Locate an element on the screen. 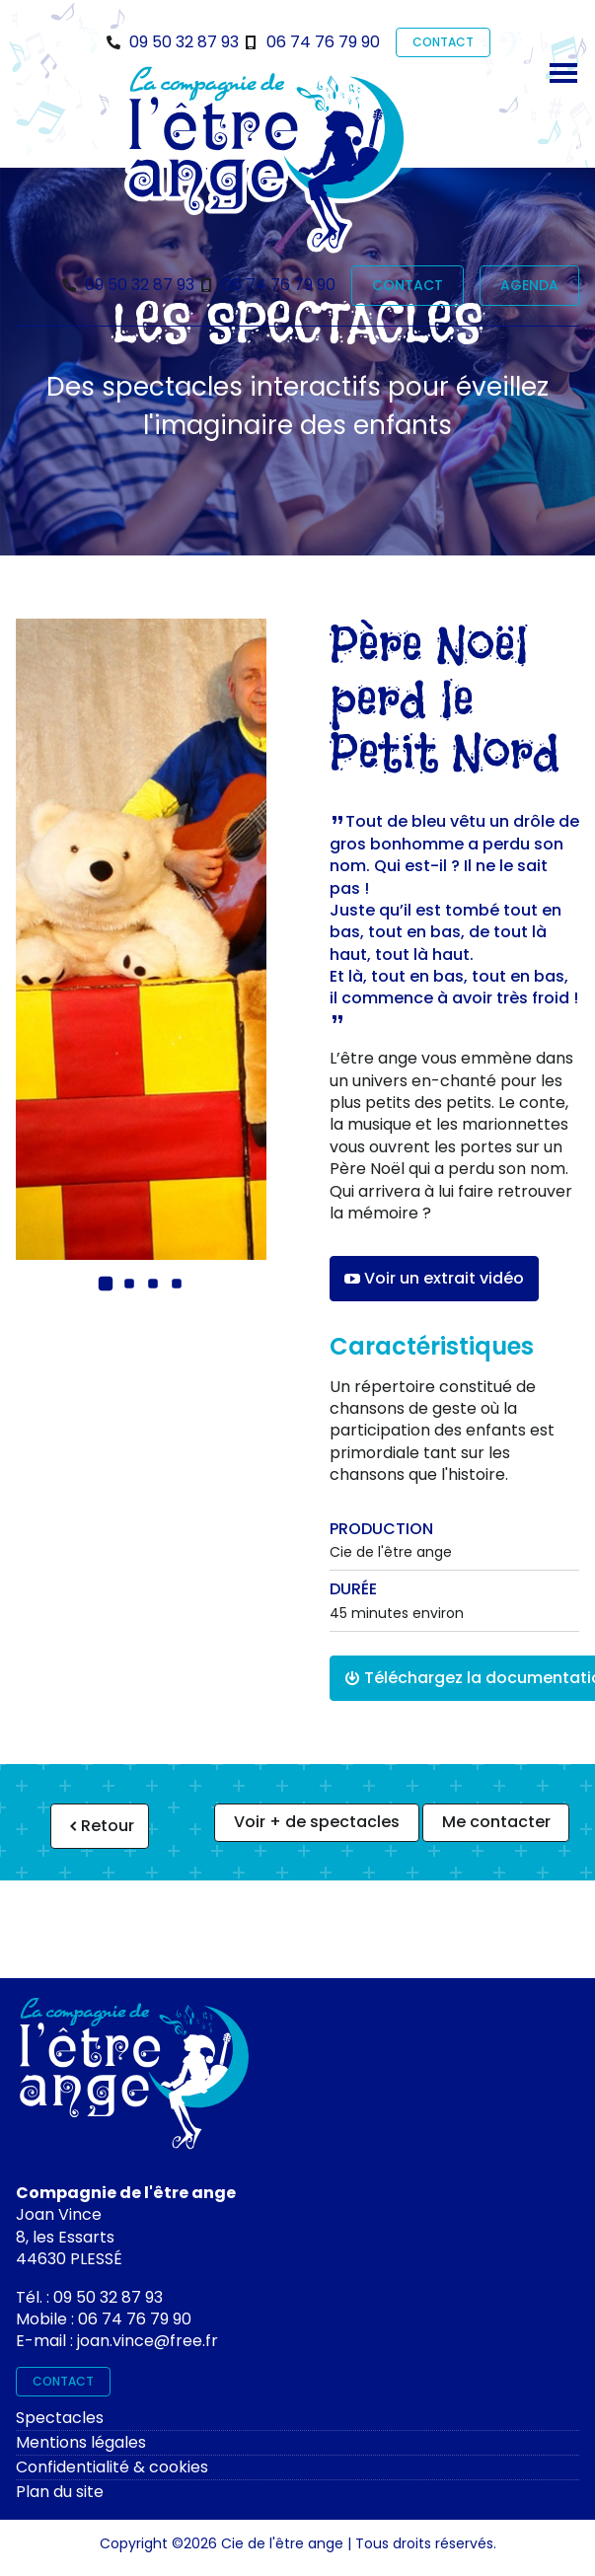 This screenshot has height=2576, width=595. CONTACT [contact] is located at coordinates (443, 42).